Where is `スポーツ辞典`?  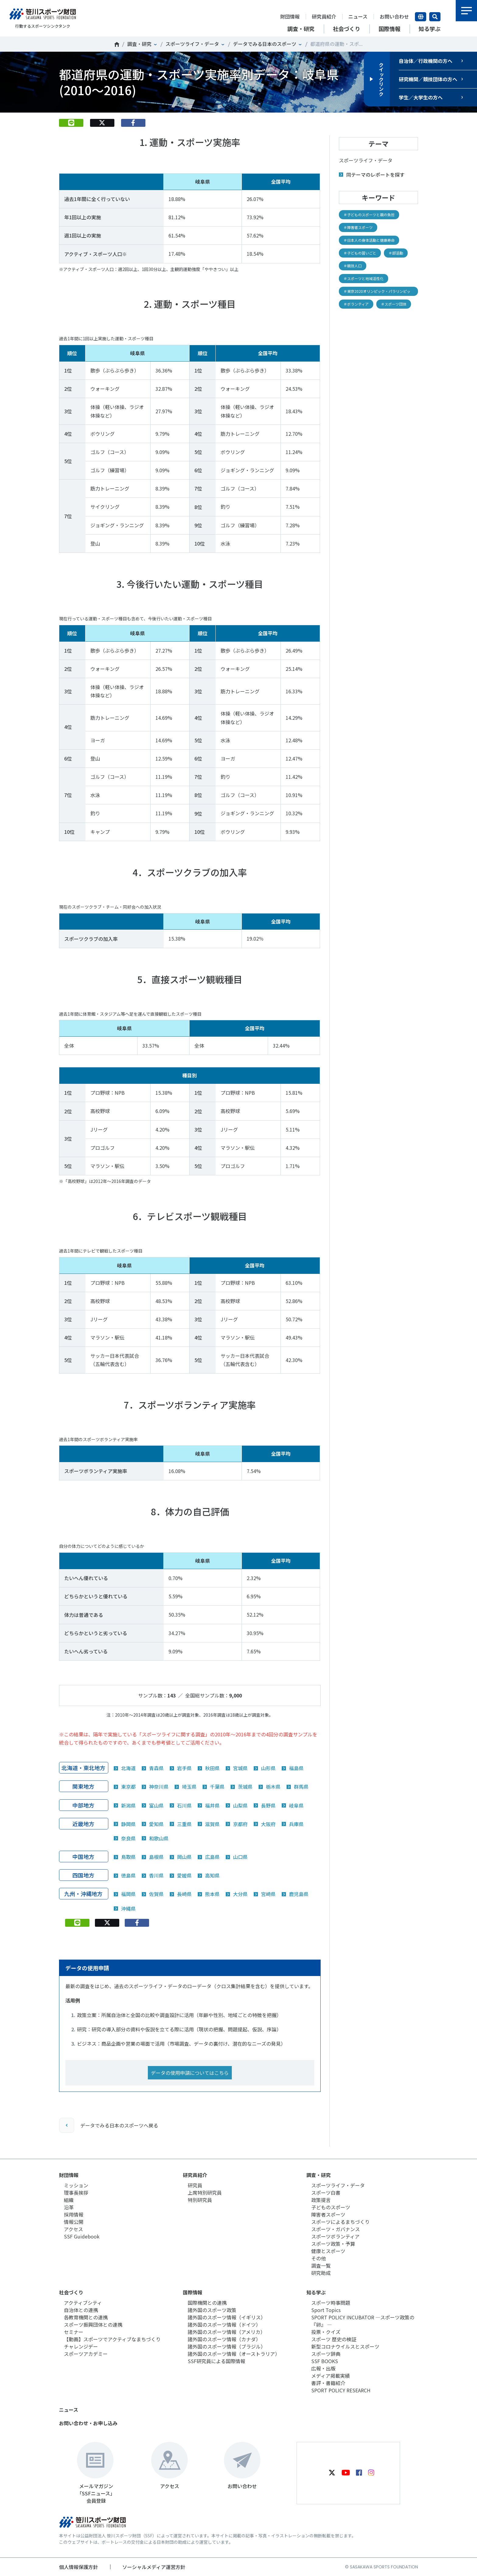
スポーツ辞典 is located at coordinates (325, 2353).